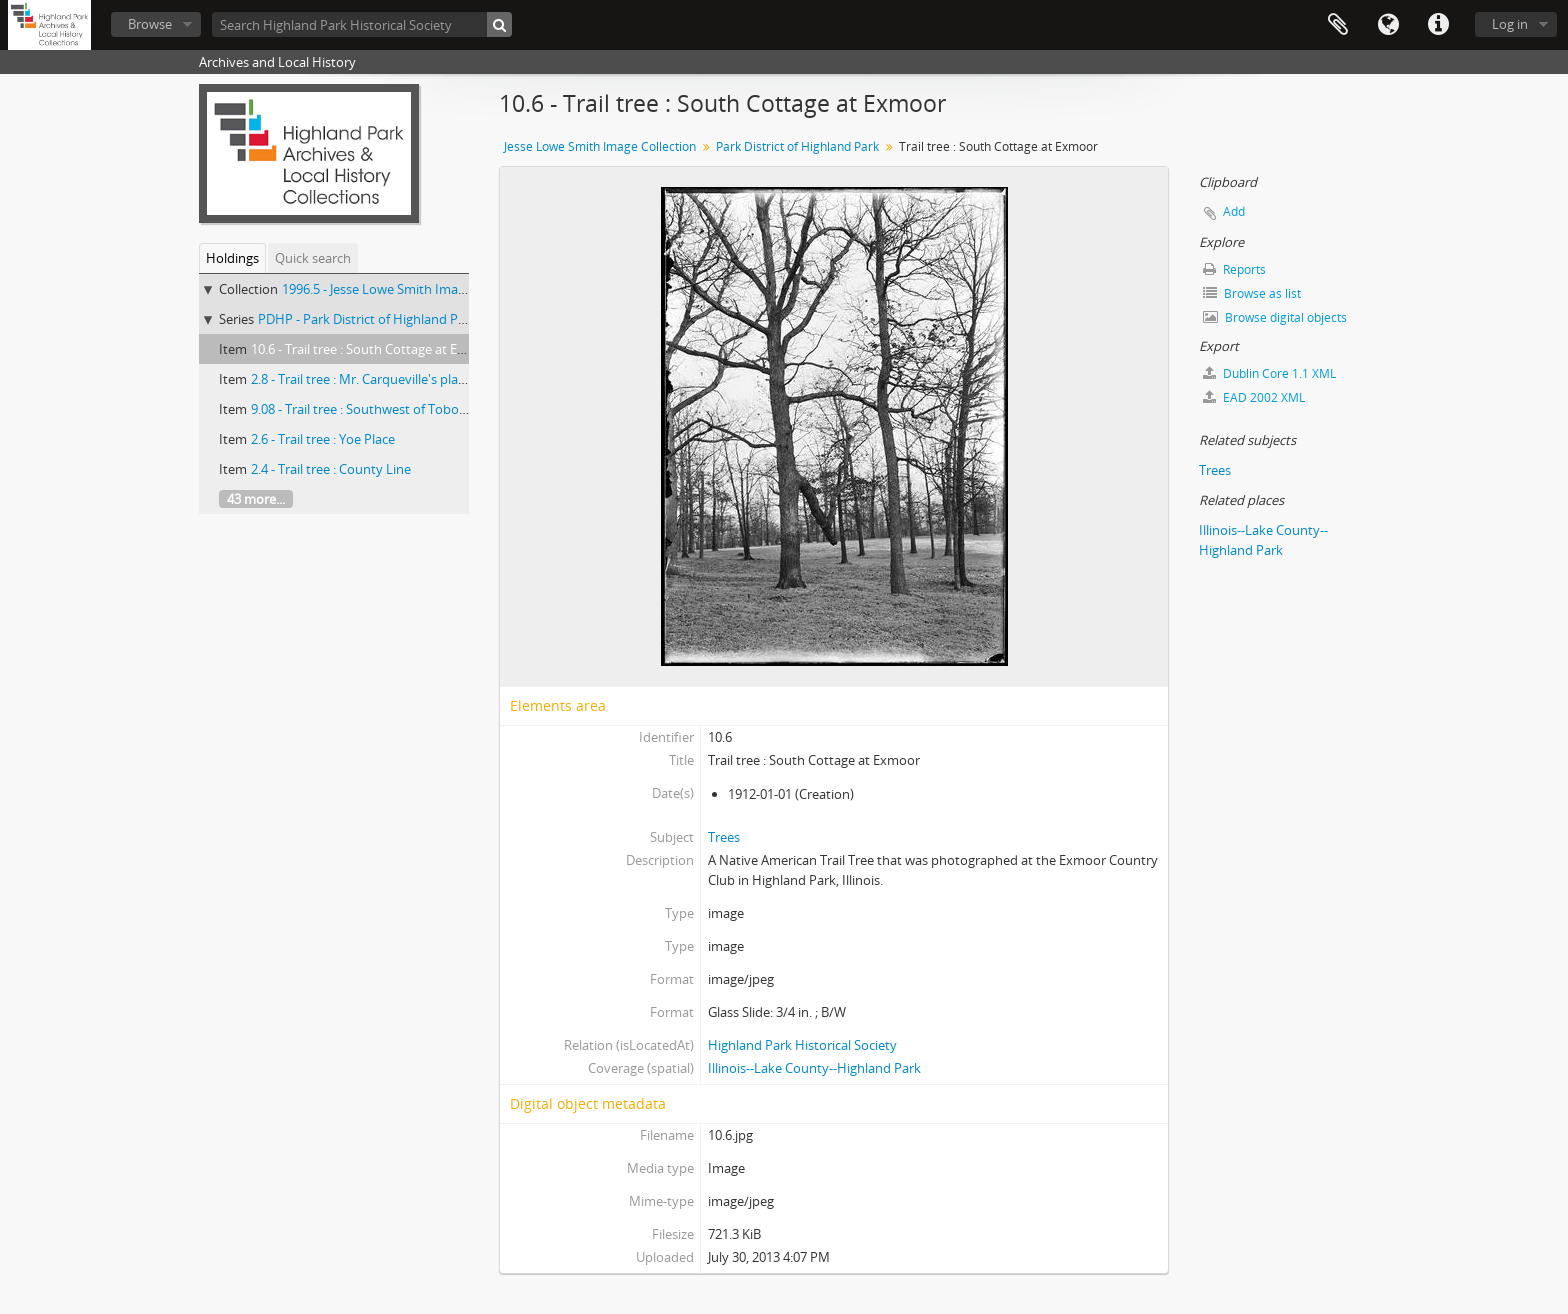  What do you see at coordinates (1338, 25) in the screenshot?
I see `Clipboard` at bounding box center [1338, 25].